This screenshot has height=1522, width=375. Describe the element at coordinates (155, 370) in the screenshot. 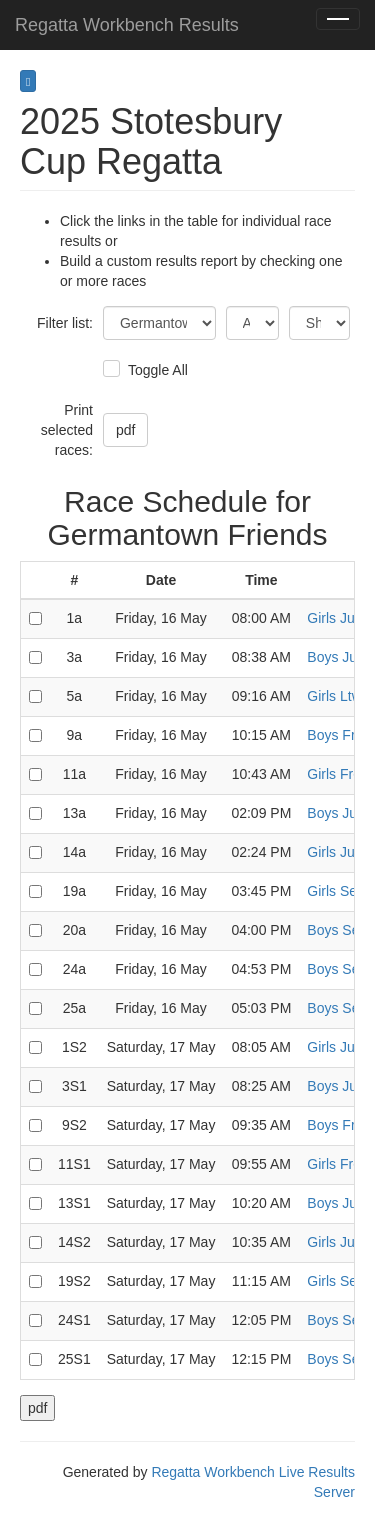

I see `Toggle All` at that location.